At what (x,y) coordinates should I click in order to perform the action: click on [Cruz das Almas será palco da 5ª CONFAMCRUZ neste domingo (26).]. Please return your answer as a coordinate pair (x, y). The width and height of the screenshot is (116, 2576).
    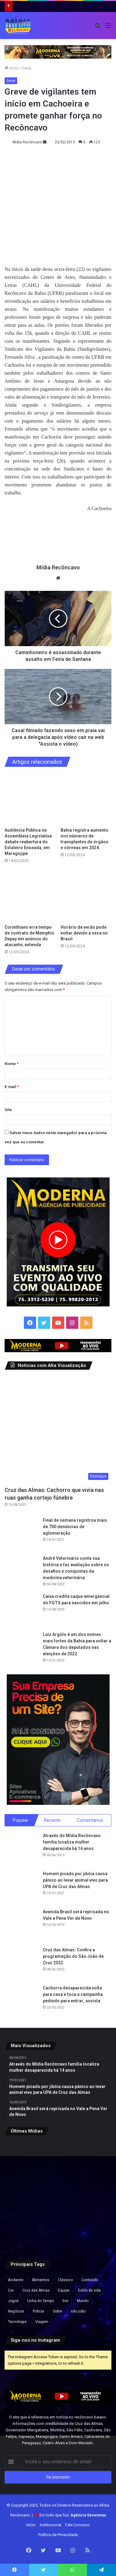
    Looking at the image, I should click on (22, 2232).